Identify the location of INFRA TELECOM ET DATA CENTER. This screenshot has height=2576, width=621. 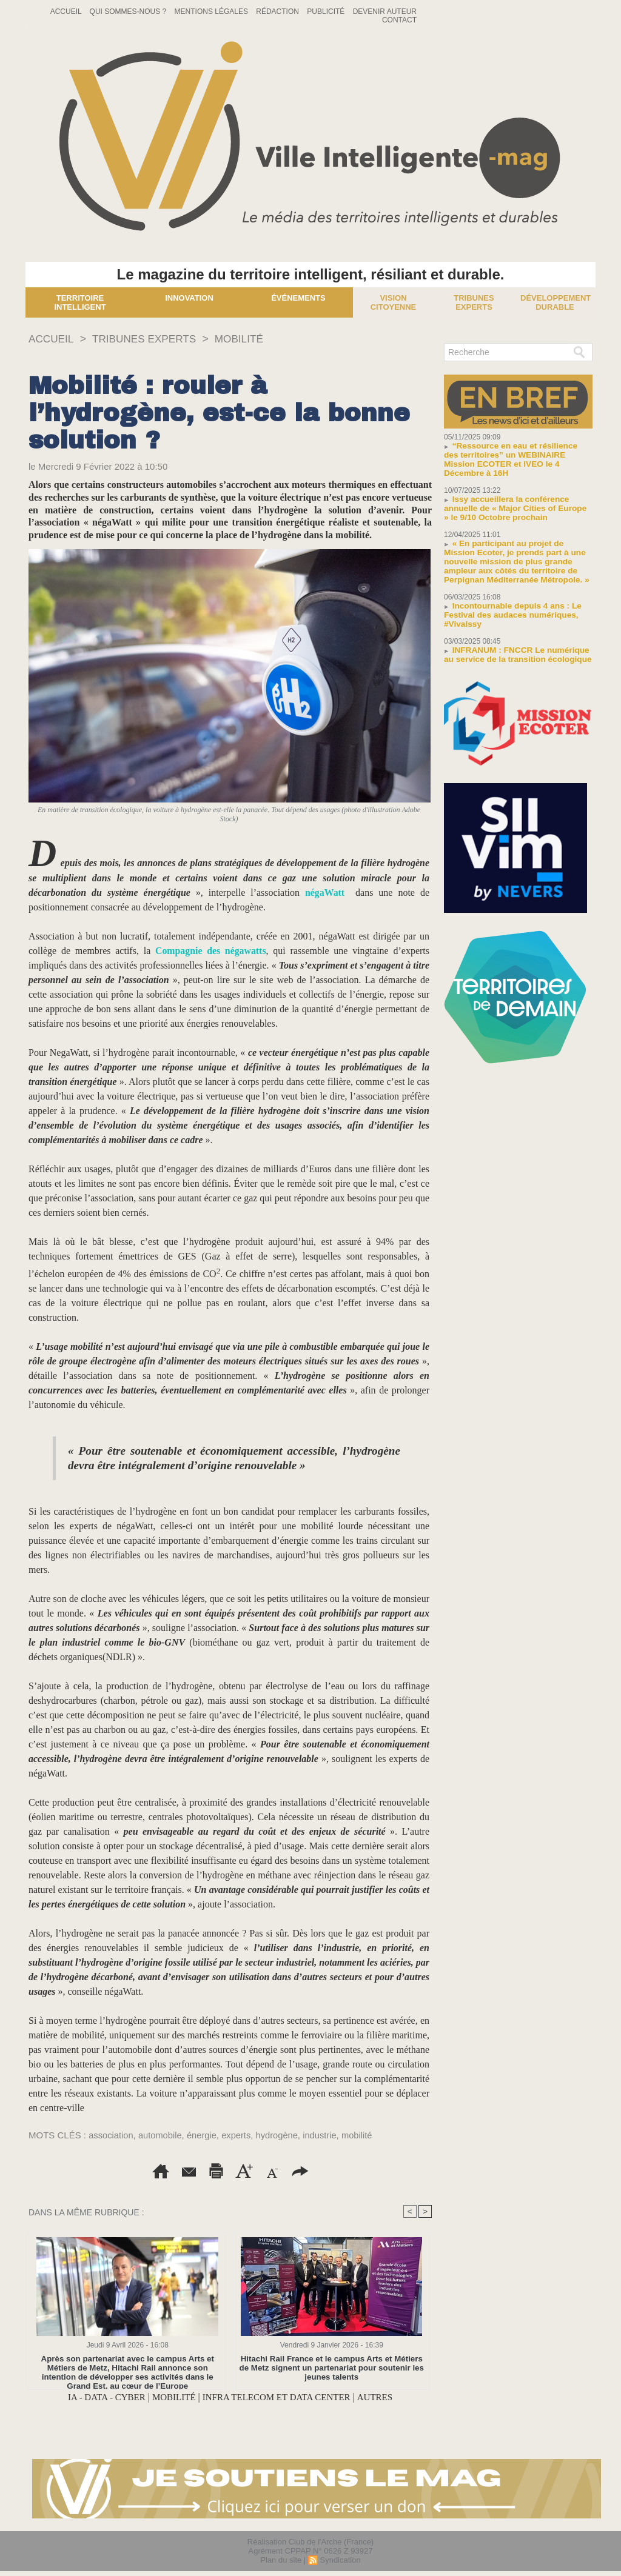
(279, 2397).